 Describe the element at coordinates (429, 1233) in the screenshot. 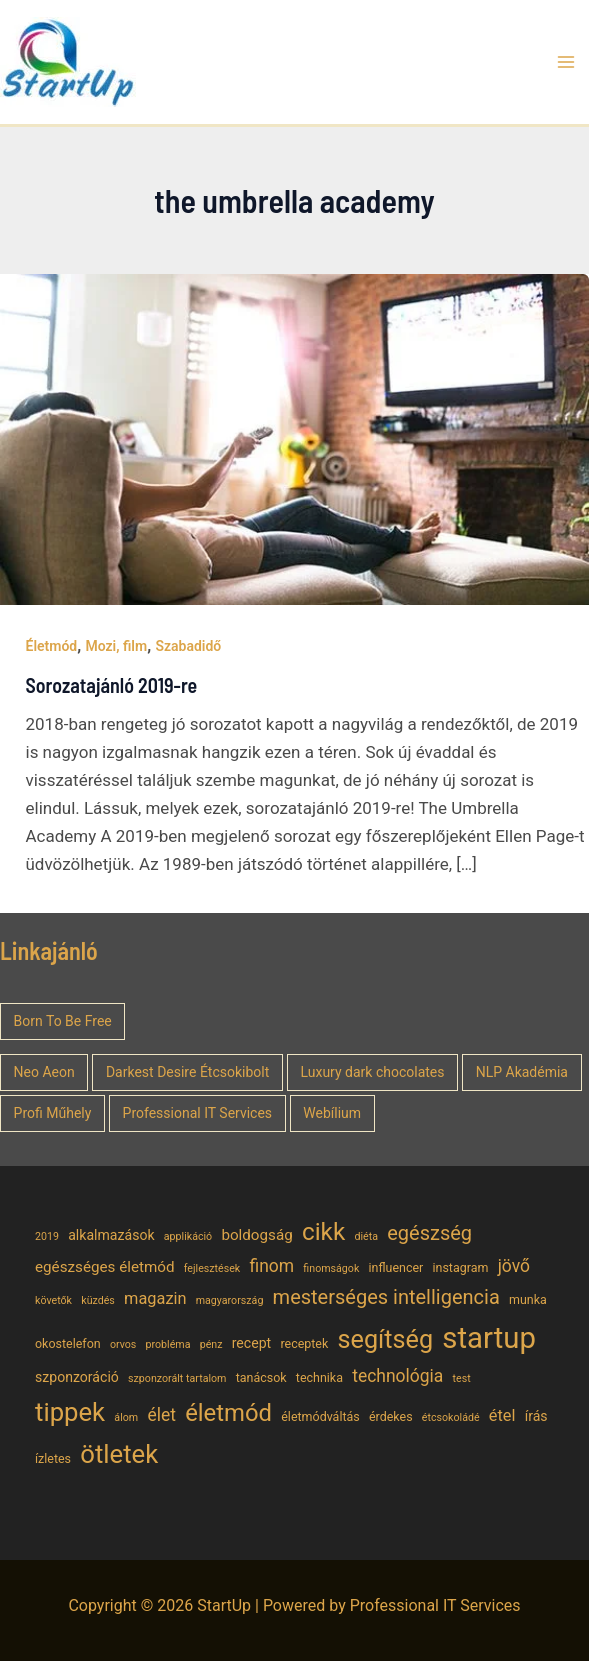

I see `egészség [egészség (12 elem)]` at that location.